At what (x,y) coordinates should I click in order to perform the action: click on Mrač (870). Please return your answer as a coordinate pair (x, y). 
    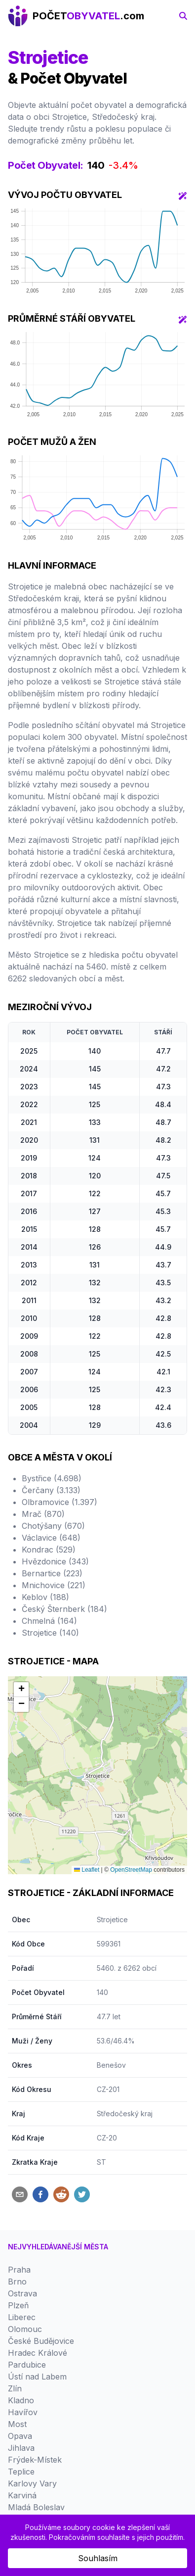
    Looking at the image, I should click on (43, 1514).